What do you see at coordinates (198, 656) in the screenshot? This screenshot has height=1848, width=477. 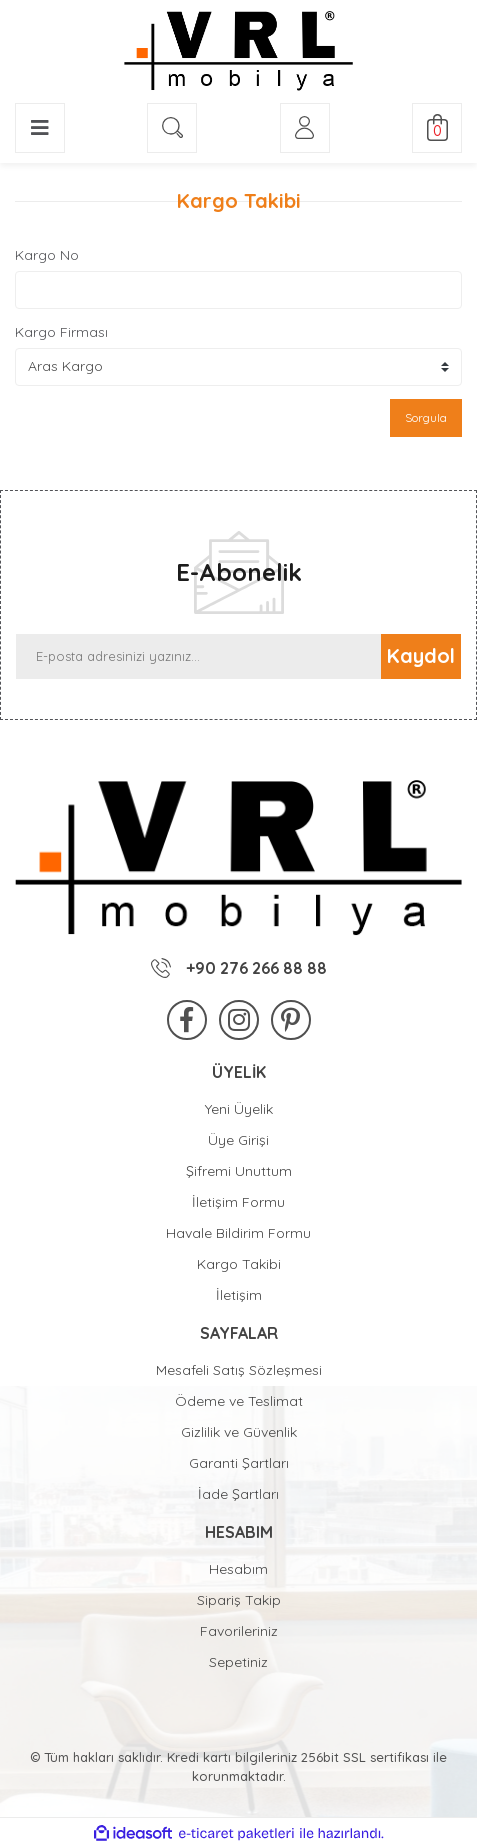 I see `[Newsletter Email]` at bounding box center [198, 656].